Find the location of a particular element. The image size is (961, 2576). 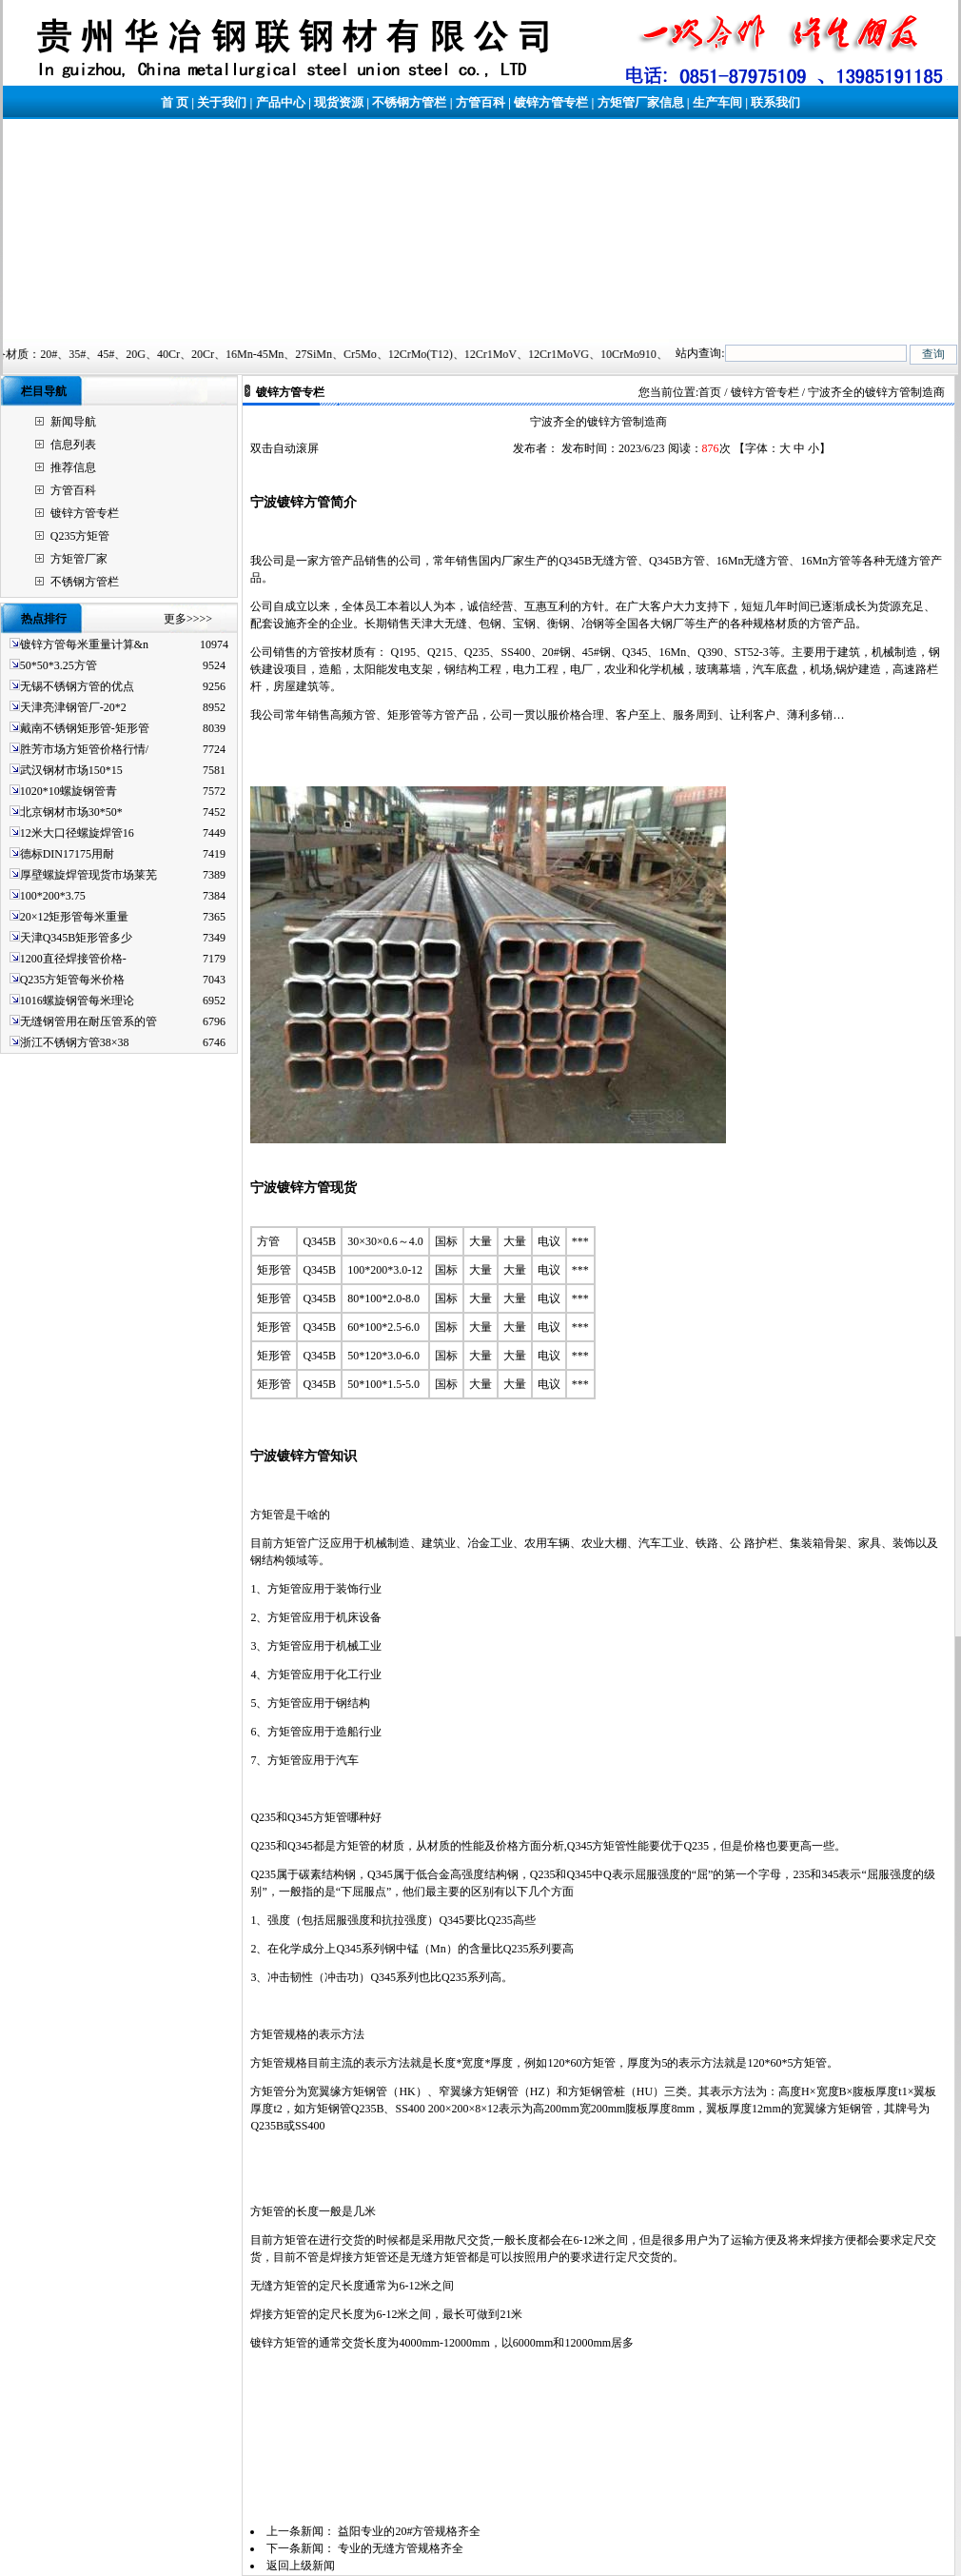

产品中心 is located at coordinates (280, 102).